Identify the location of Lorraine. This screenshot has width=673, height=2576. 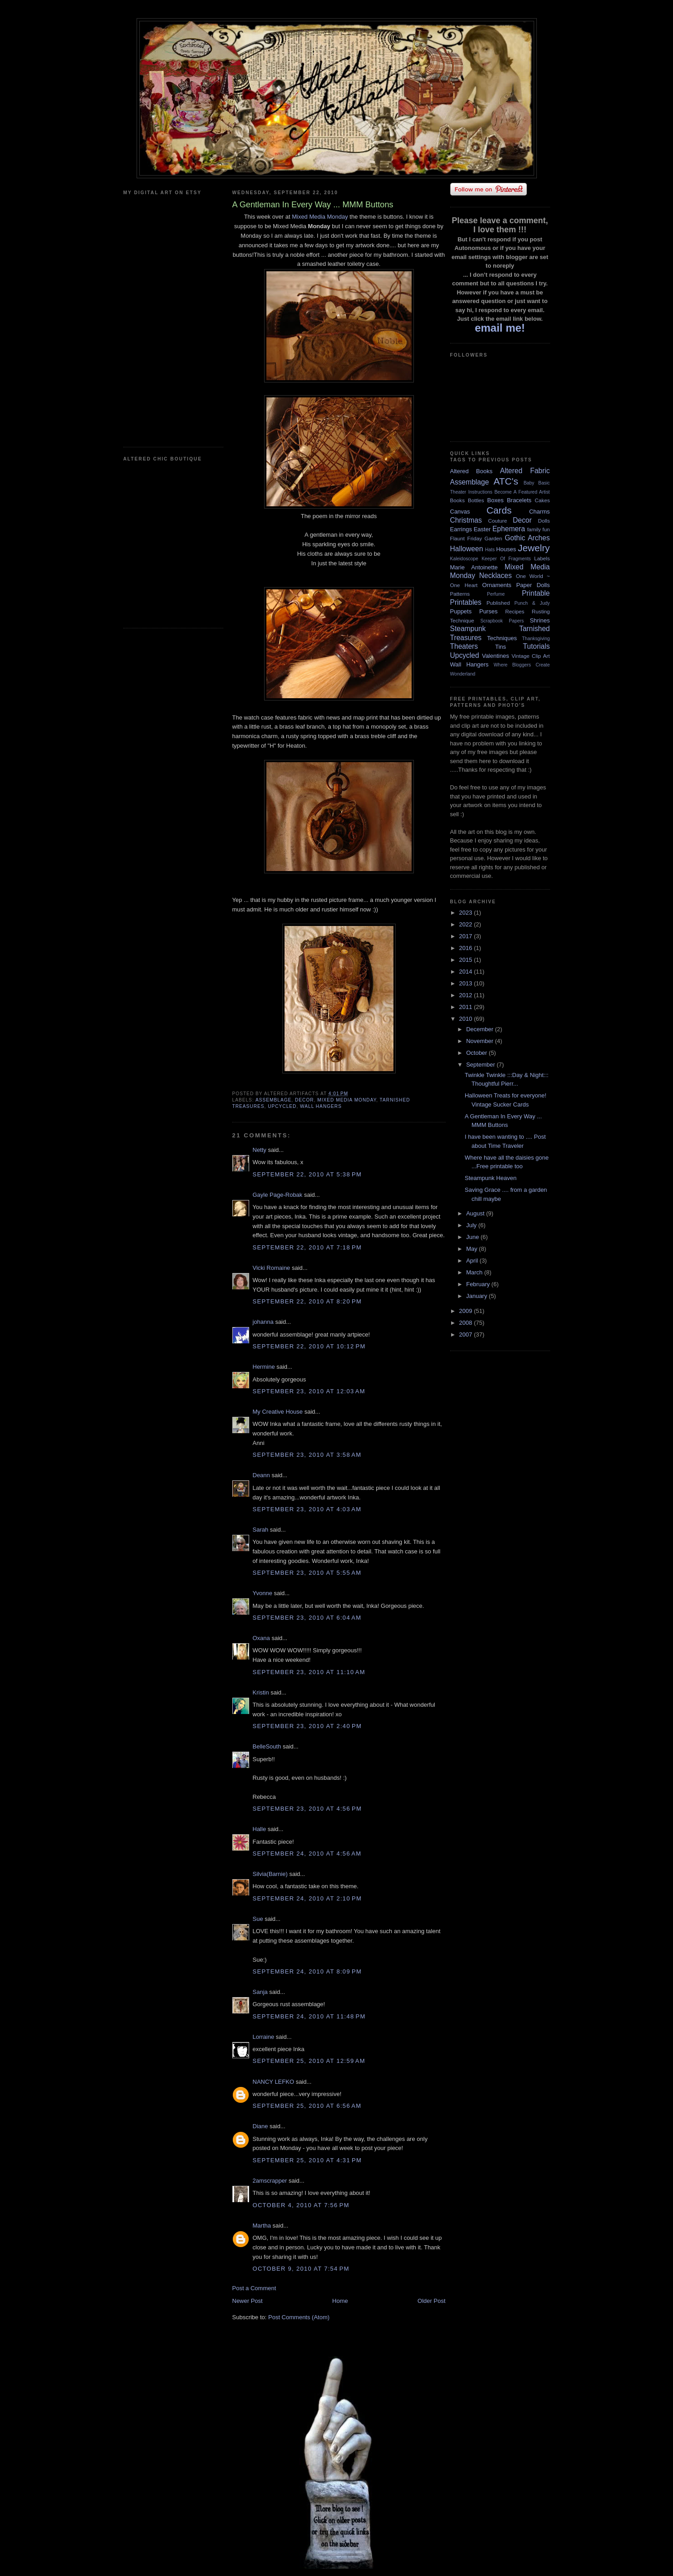
(264, 2036).